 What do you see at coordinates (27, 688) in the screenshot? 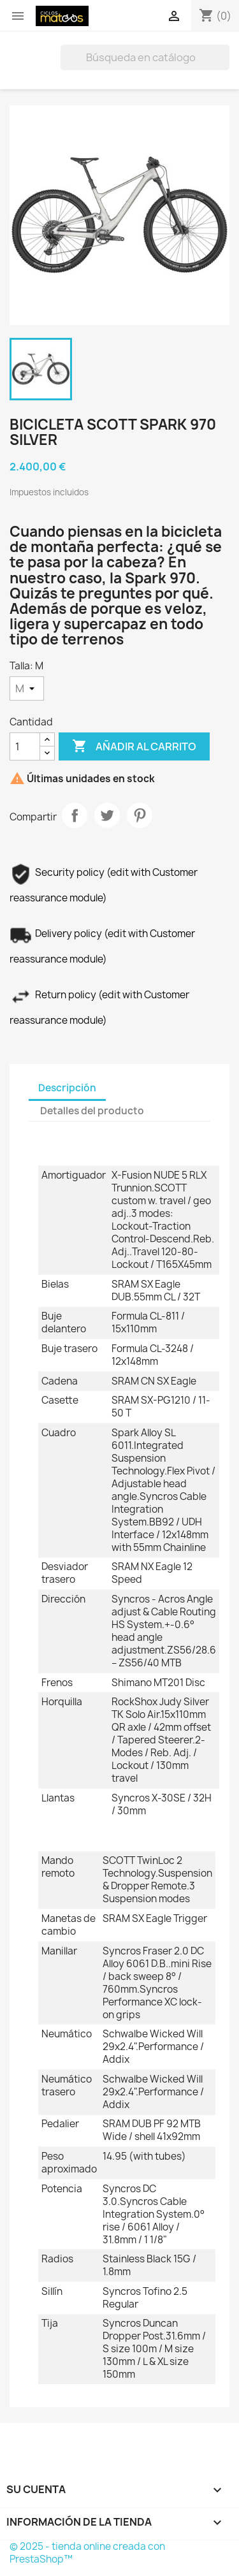
I see `[Talla]` at bounding box center [27, 688].